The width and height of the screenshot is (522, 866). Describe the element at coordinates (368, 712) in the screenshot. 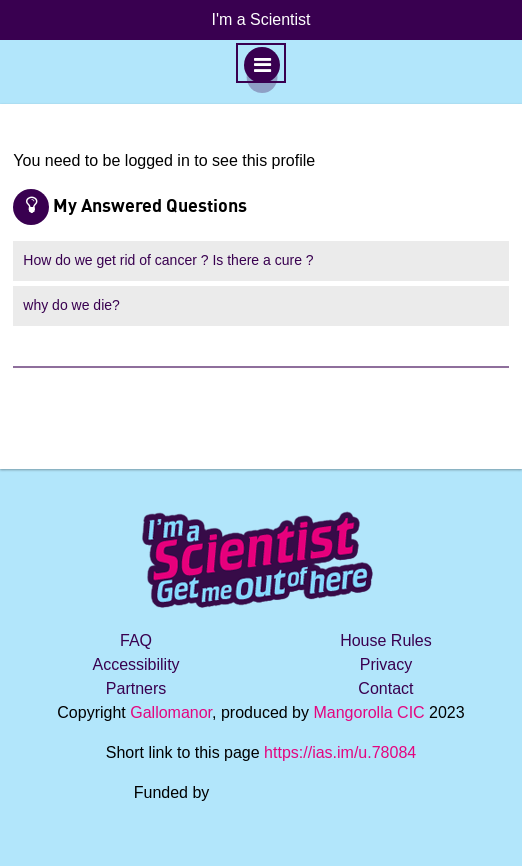

I see `Mangorolla CIC` at that location.